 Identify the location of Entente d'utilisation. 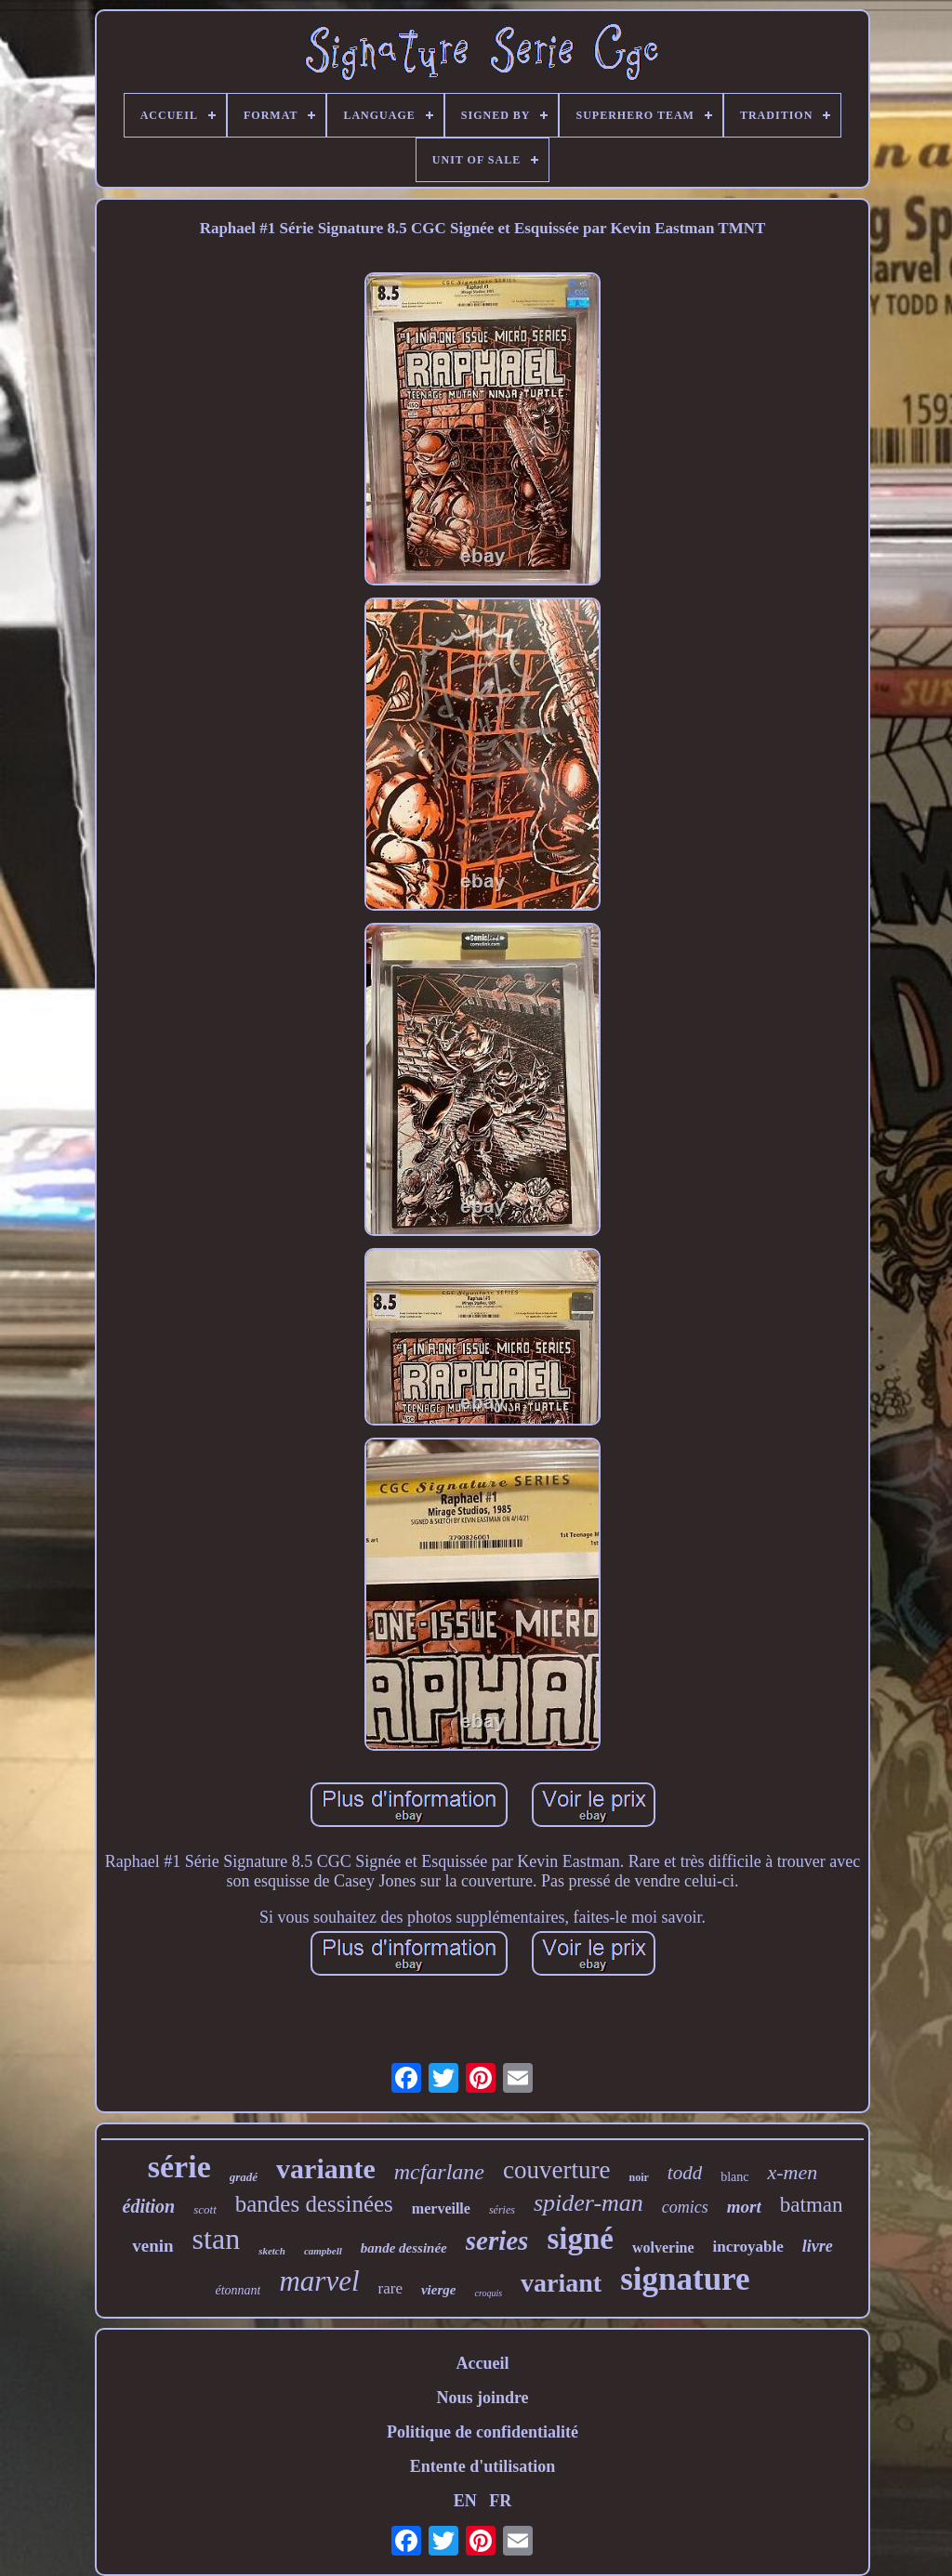
(483, 2466).